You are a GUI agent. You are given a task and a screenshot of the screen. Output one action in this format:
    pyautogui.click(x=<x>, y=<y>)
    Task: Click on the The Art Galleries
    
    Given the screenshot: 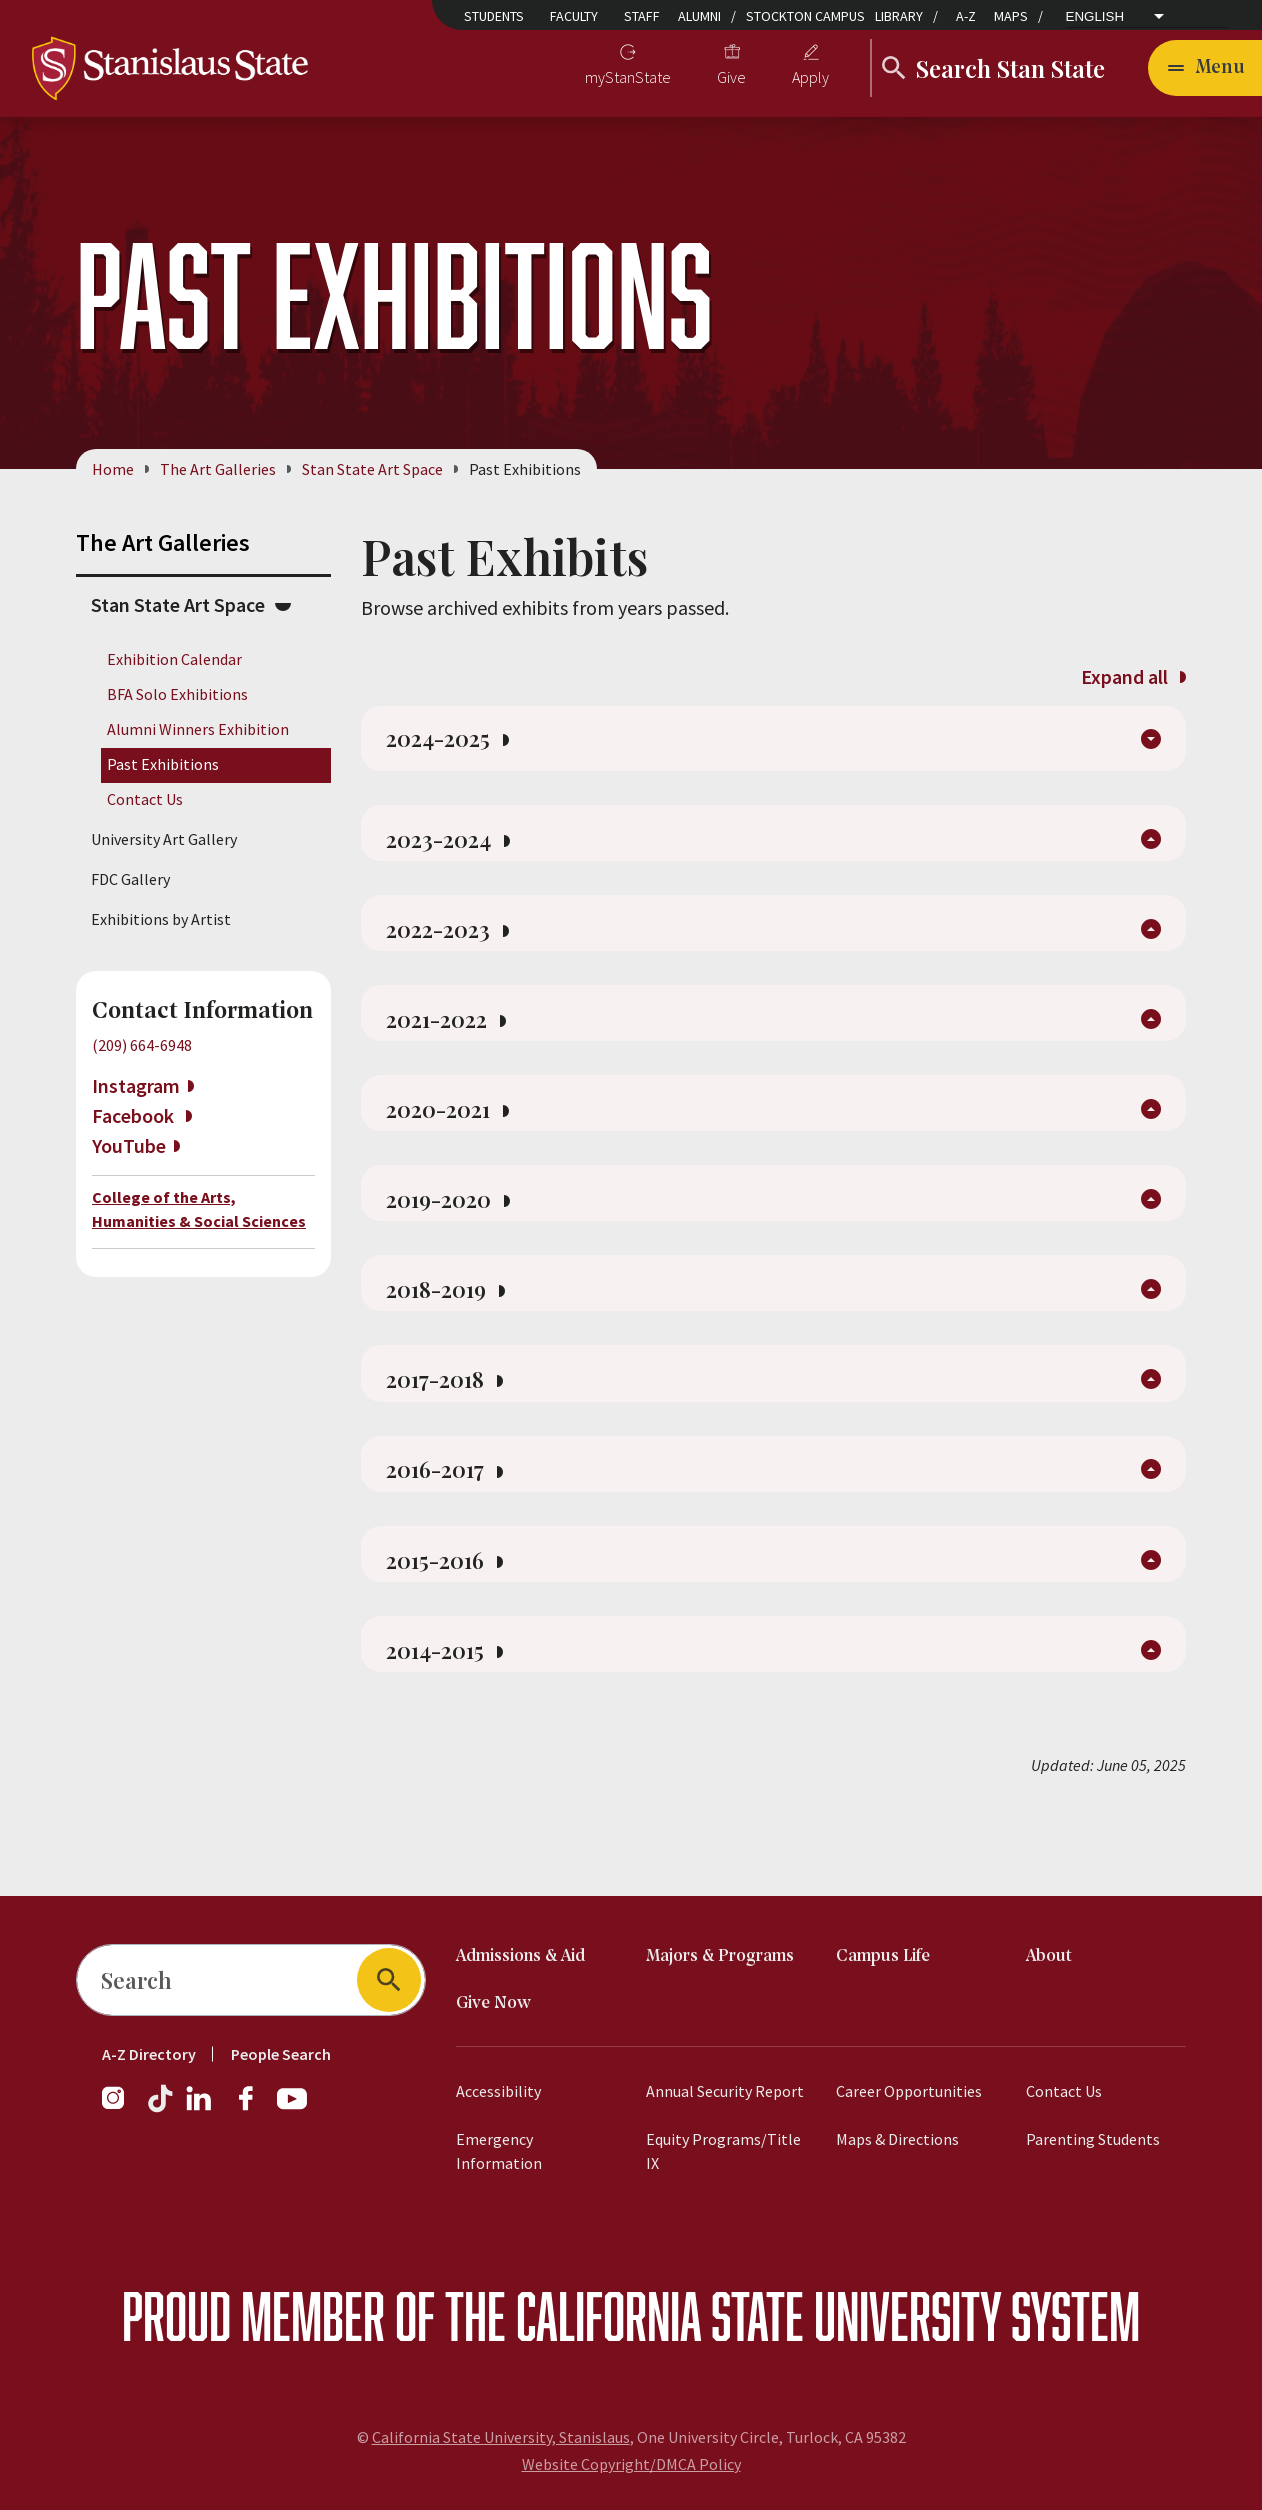 What is the action you would take?
    pyautogui.click(x=218, y=469)
    